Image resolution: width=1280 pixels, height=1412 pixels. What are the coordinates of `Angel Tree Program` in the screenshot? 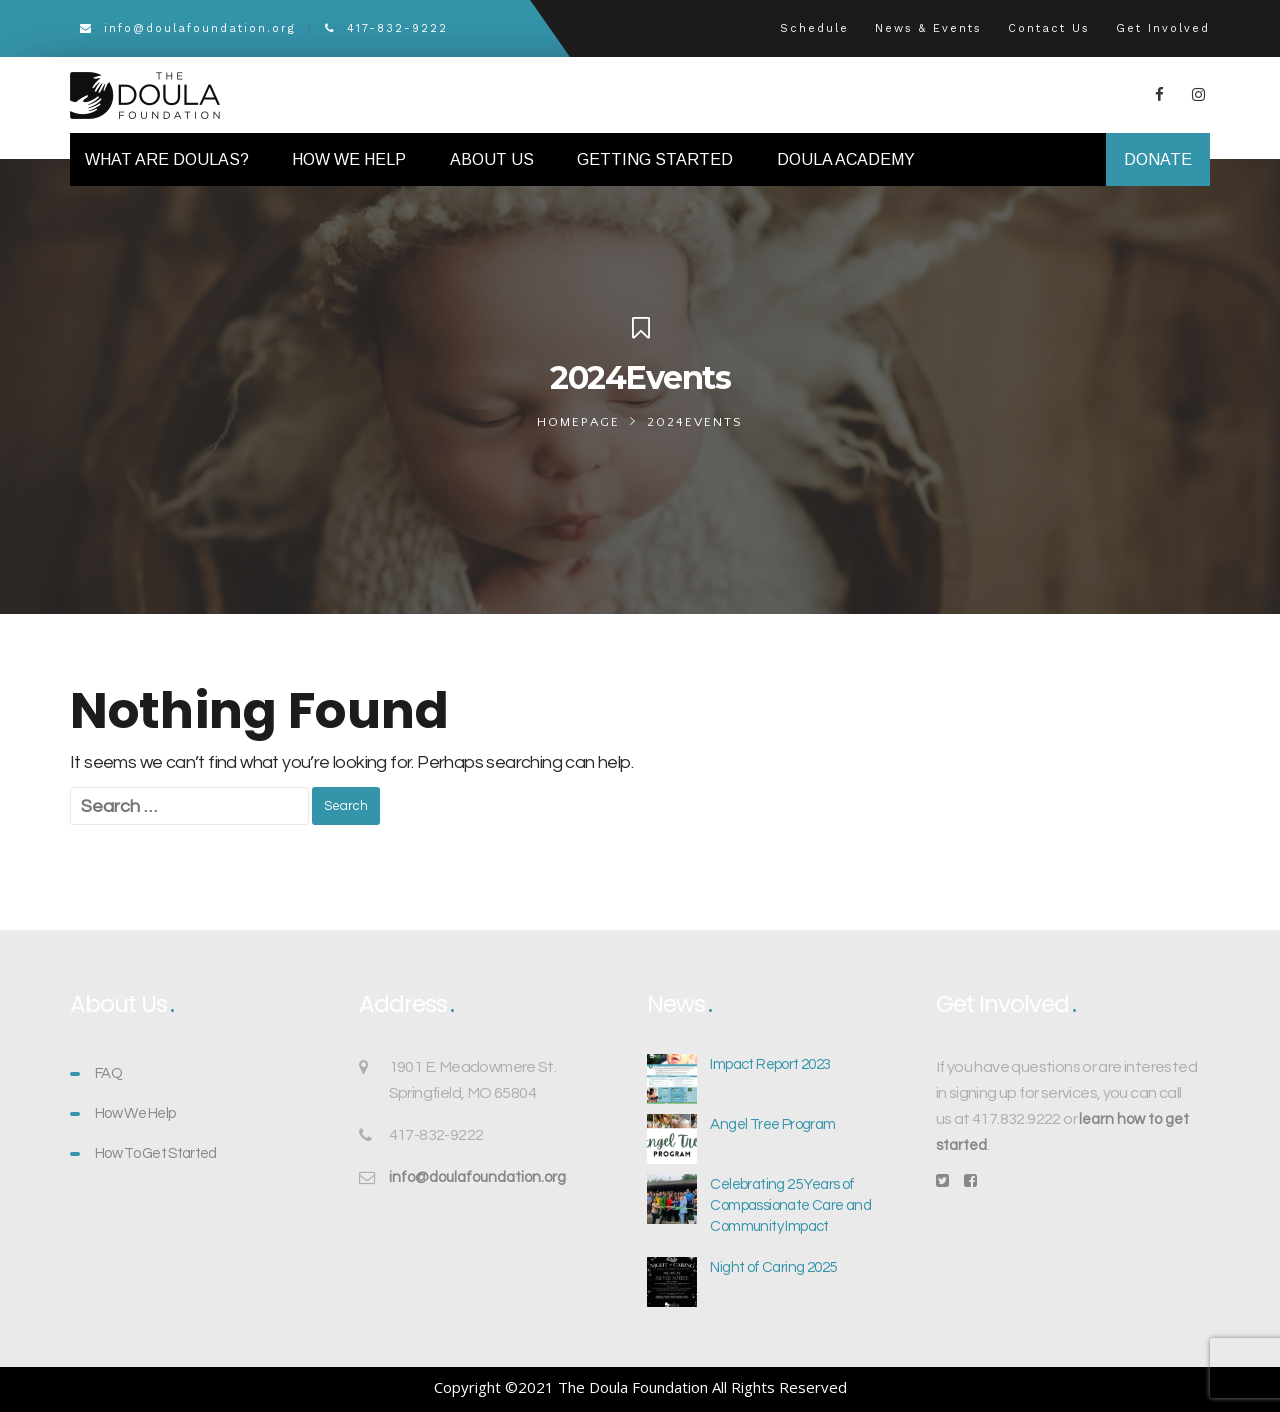 It's located at (772, 1124).